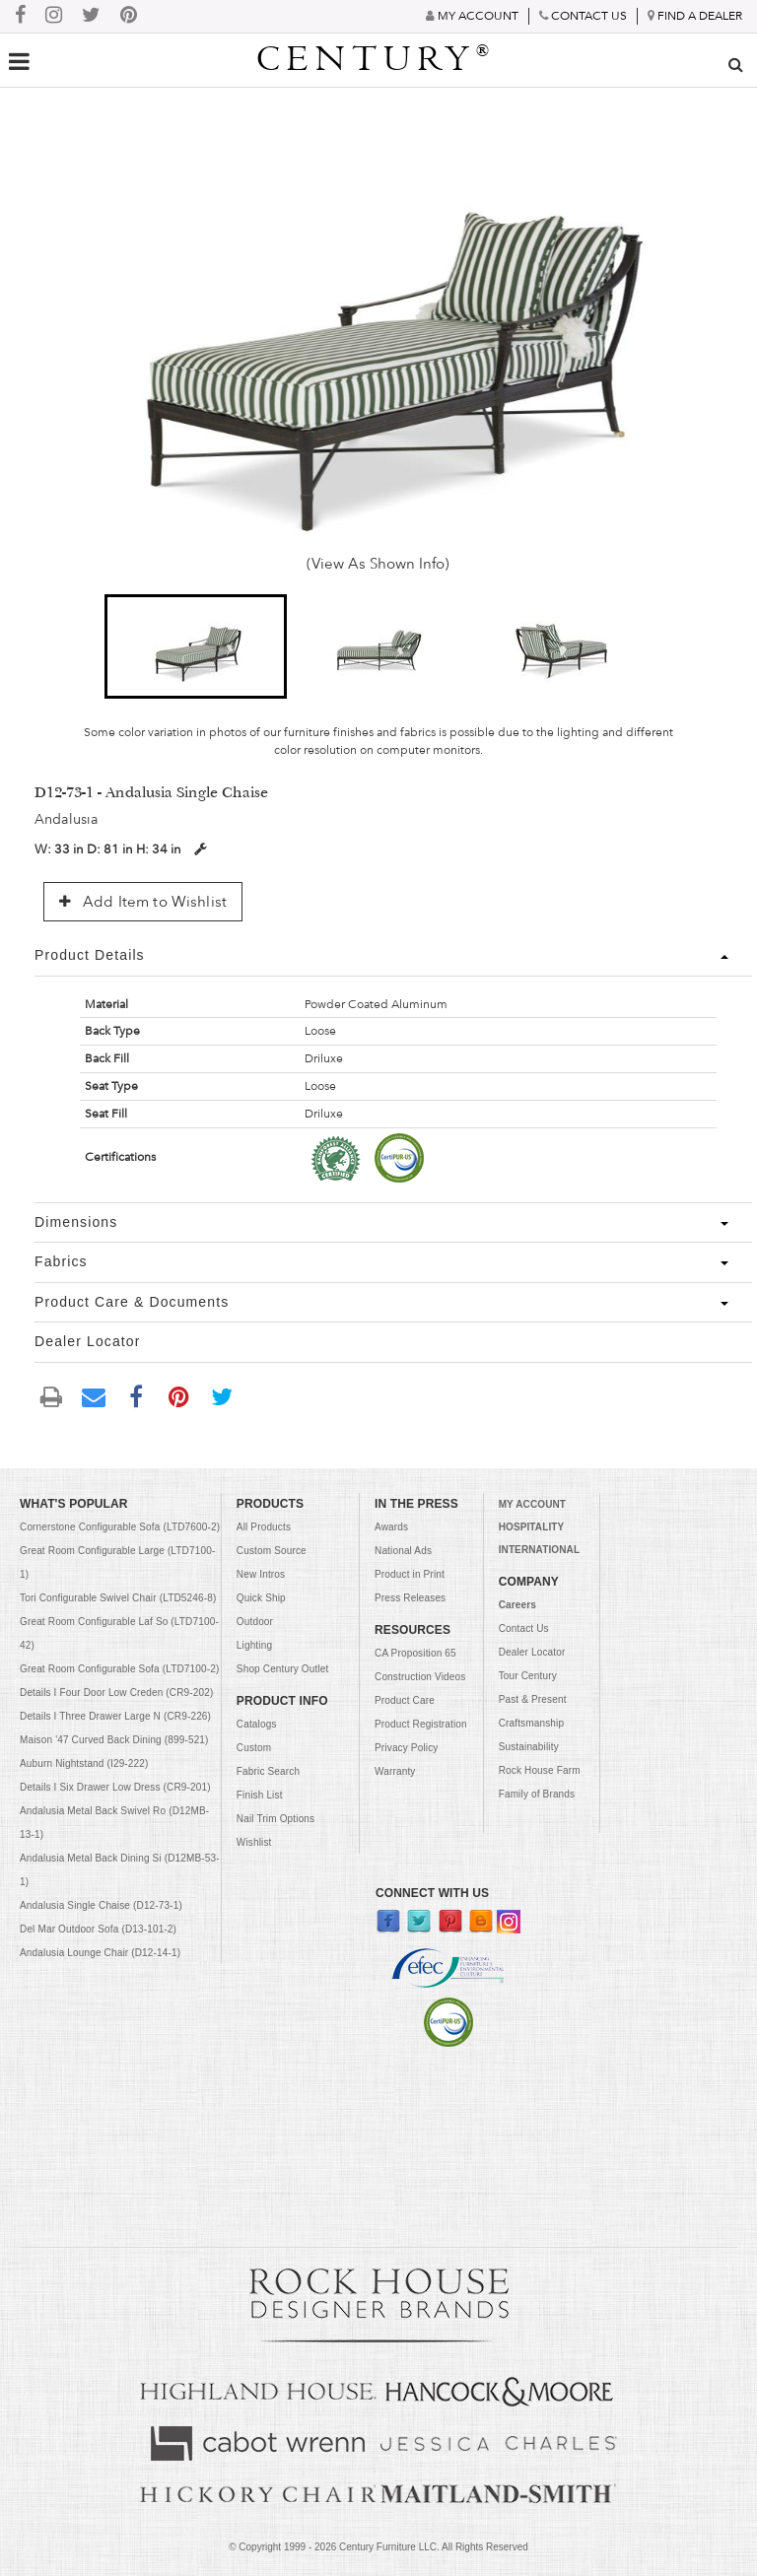  Describe the element at coordinates (268, 1771) in the screenshot. I see `Fabric Search` at that location.